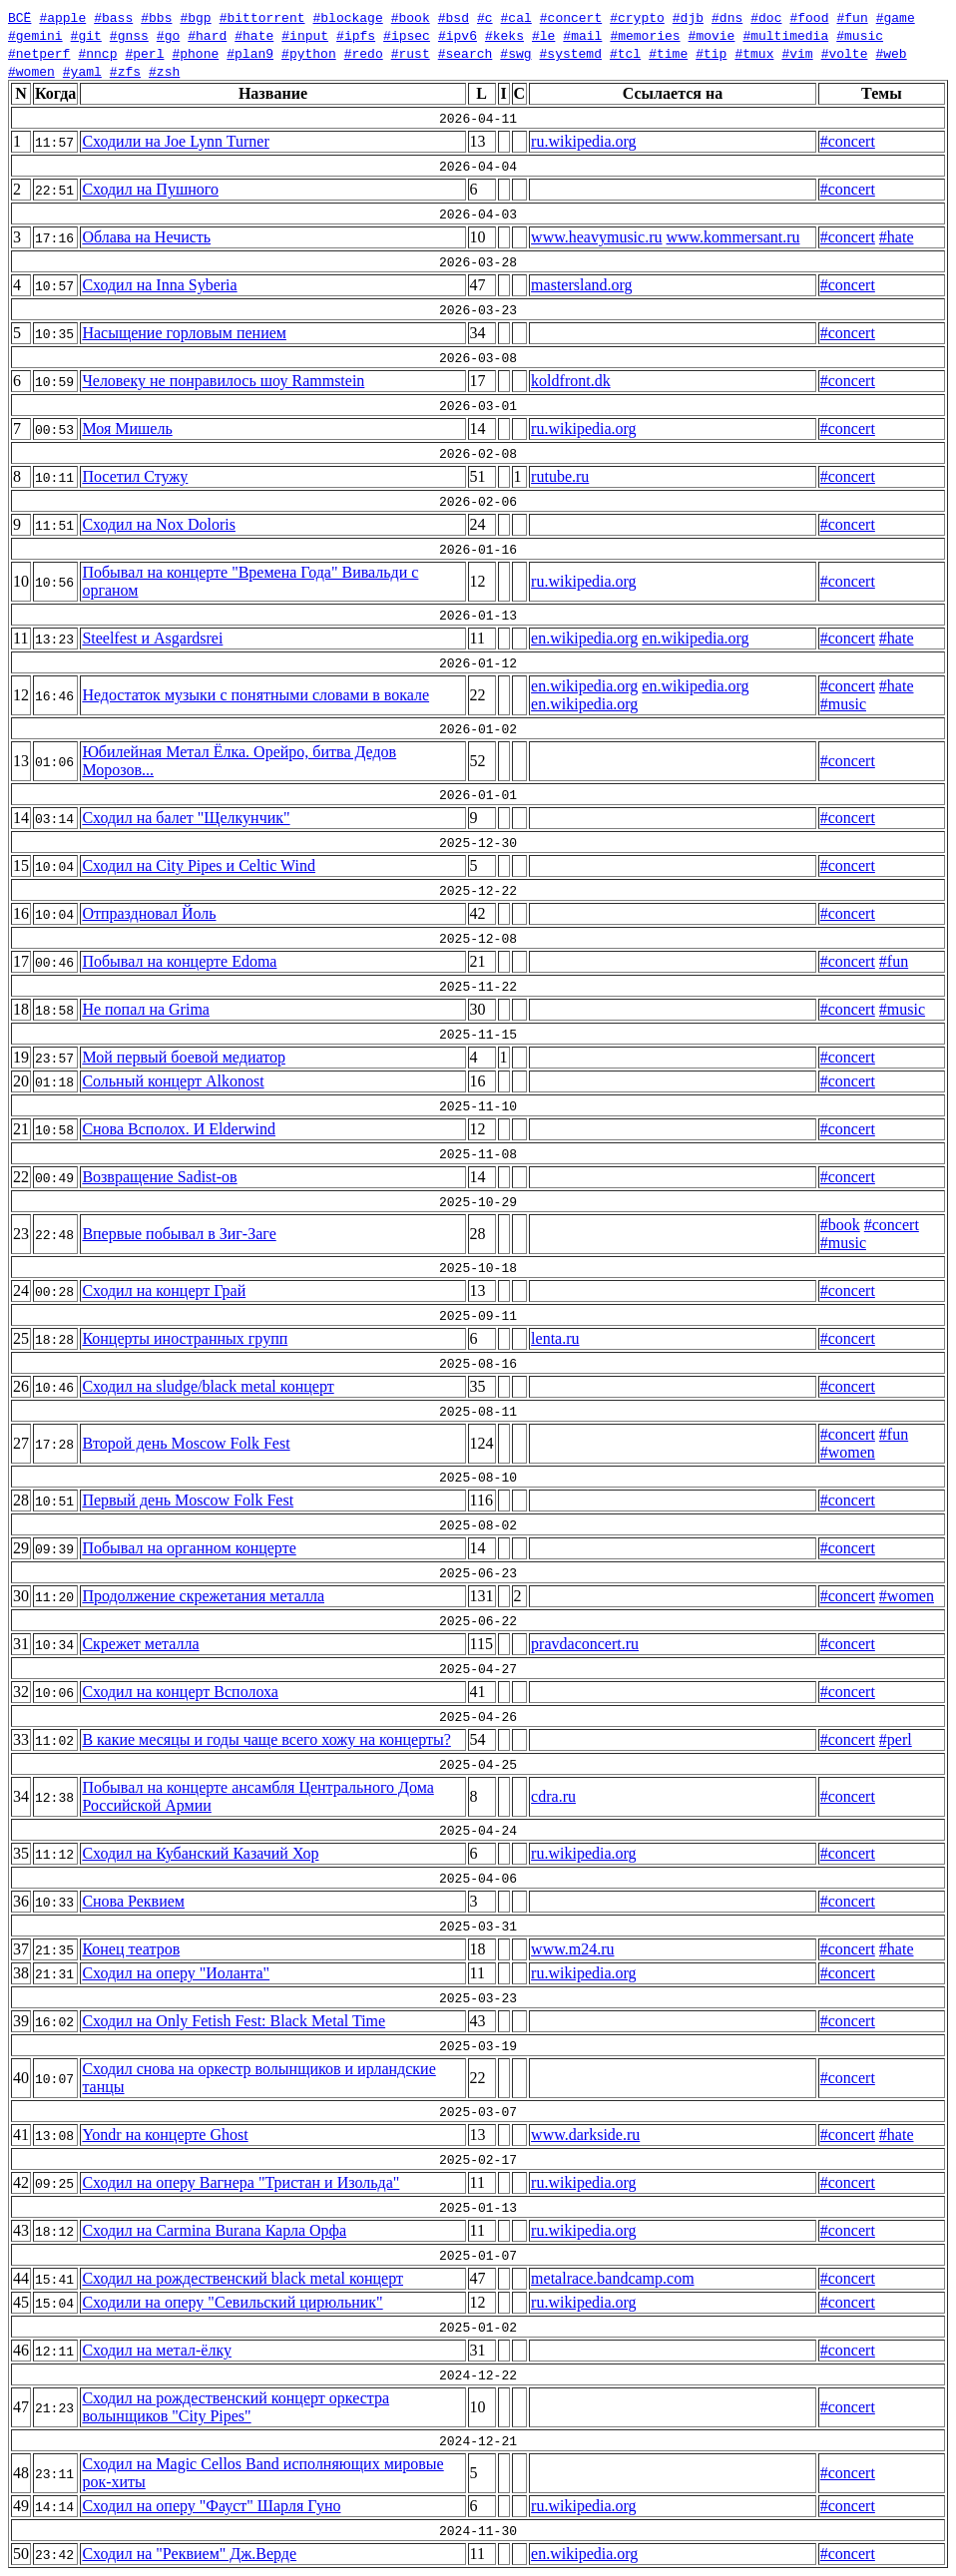  What do you see at coordinates (553, 1796) in the screenshot?
I see `cdra.ru` at bounding box center [553, 1796].